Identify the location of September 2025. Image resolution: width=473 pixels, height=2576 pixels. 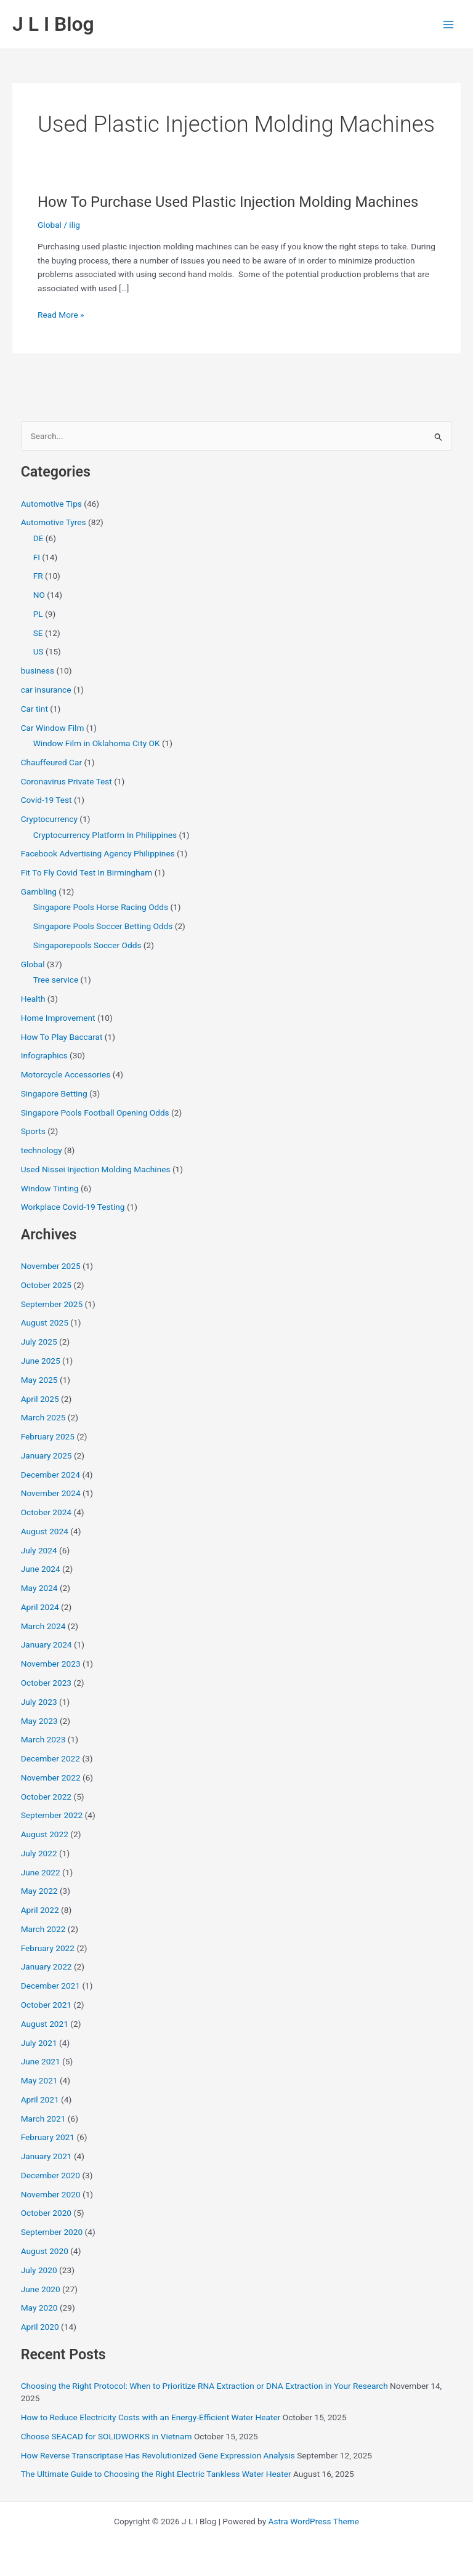
(52, 1304).